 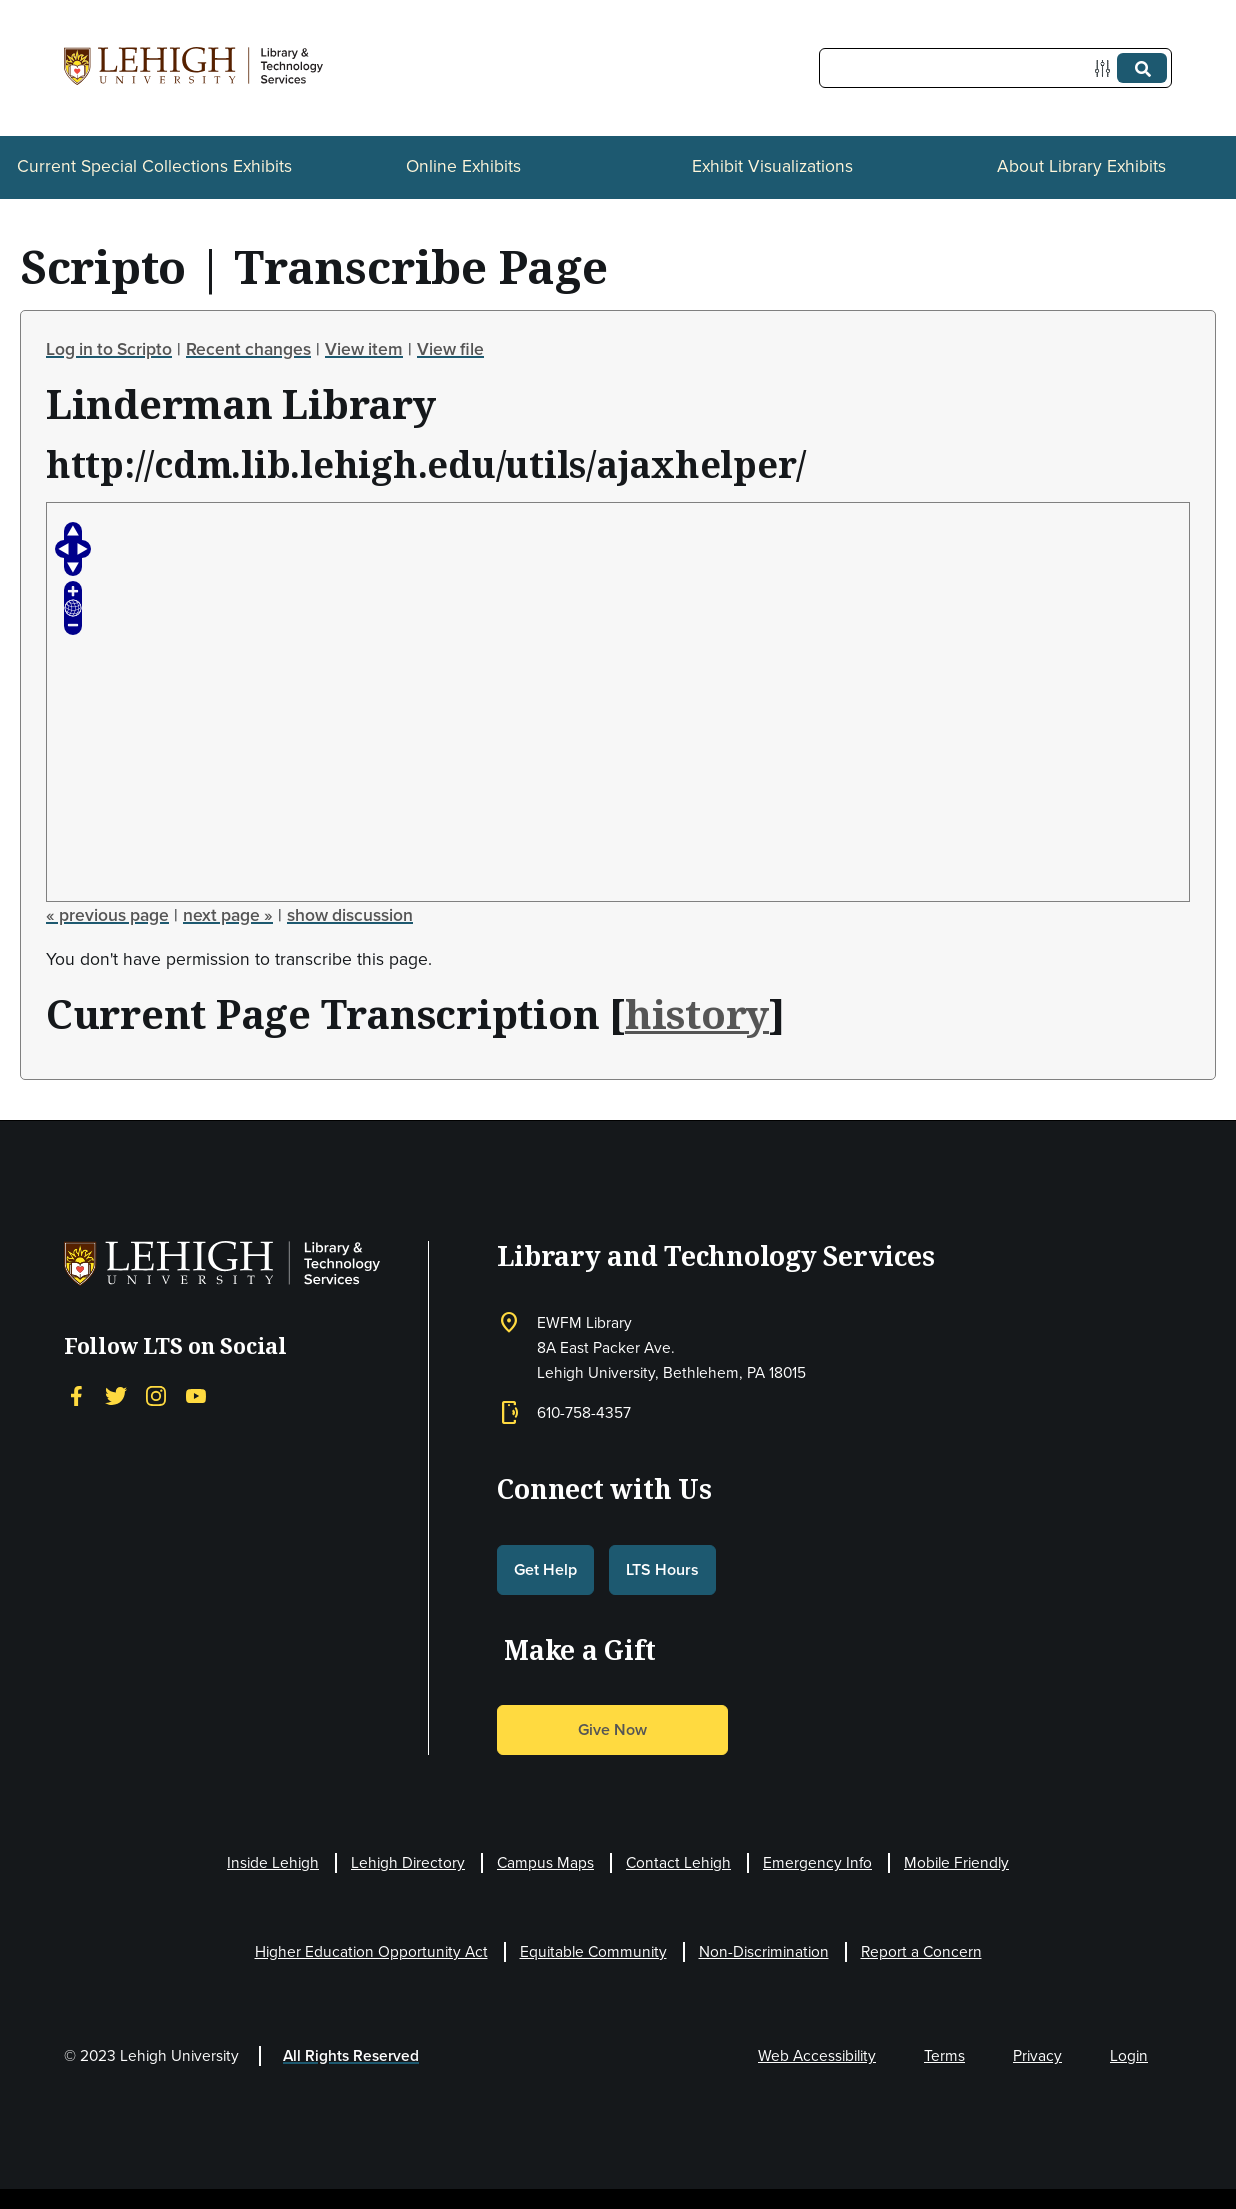 What do you see at coordinates (1037, 2055) in the screenshot?
I see `Privacy` at bounding box center [1037, 2055].